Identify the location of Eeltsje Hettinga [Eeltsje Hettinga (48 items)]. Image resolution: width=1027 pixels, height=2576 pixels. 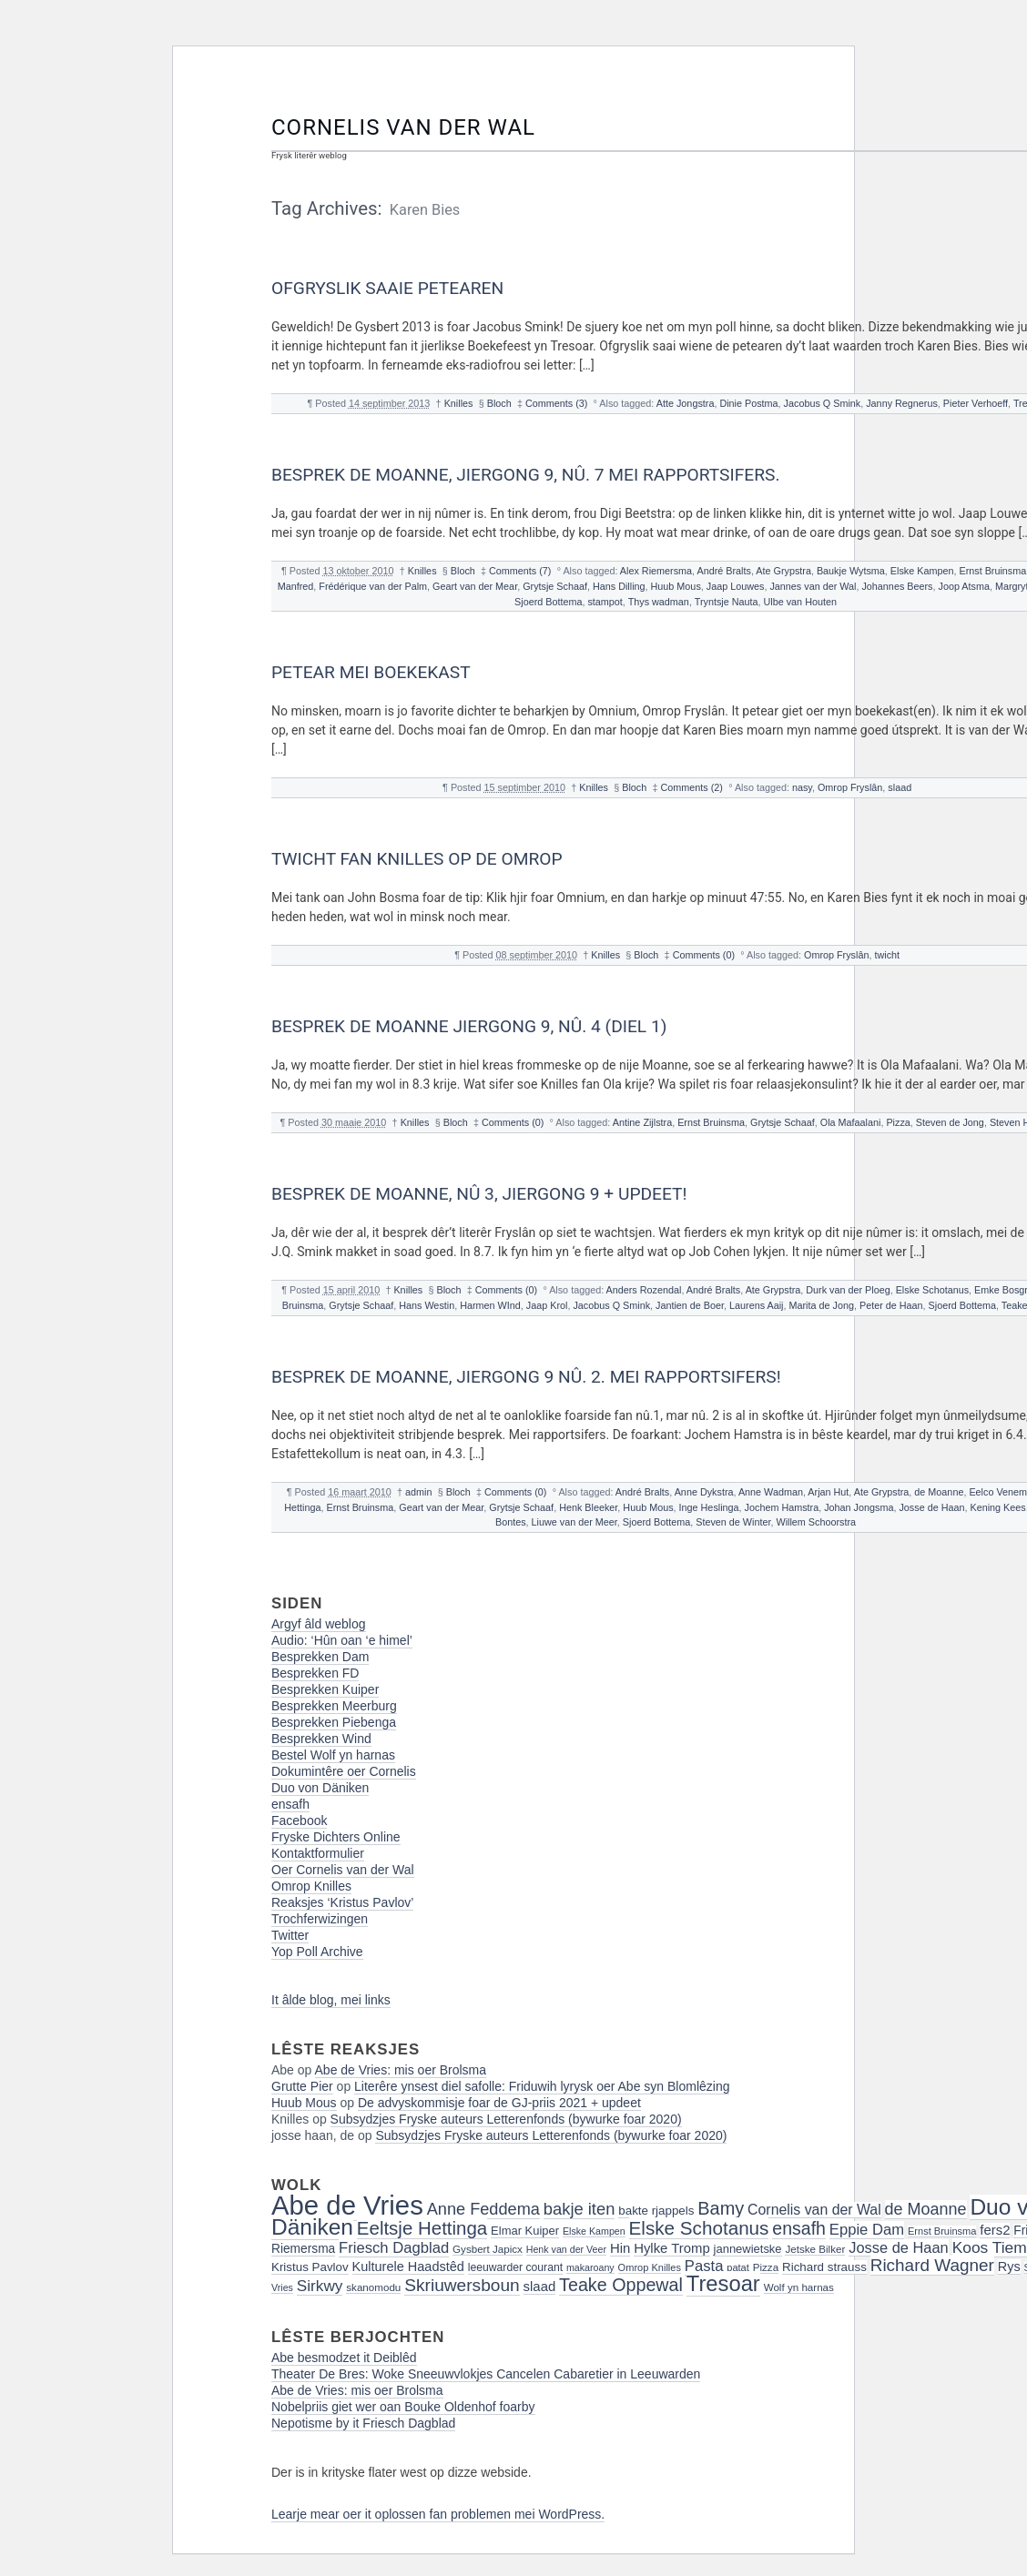
(422, 2227).